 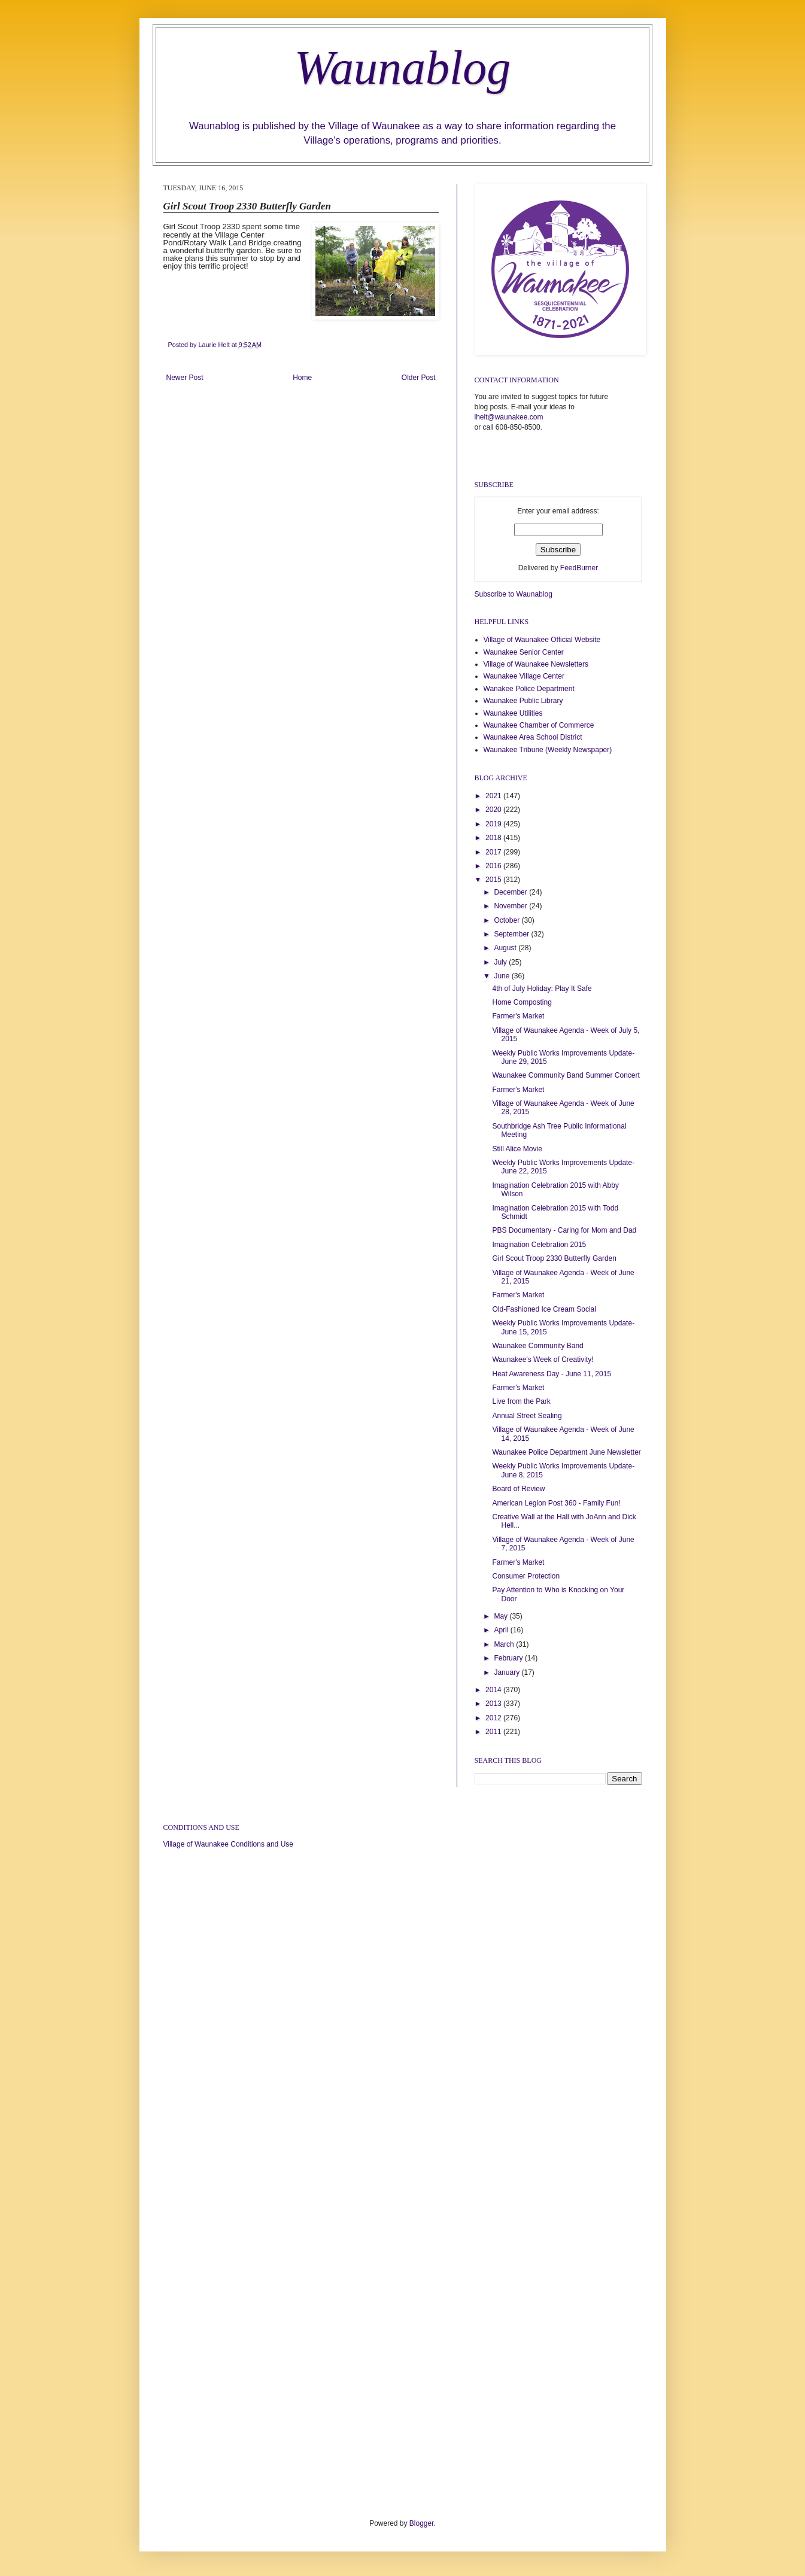 I want to click on November, so click(x=511, y=906).